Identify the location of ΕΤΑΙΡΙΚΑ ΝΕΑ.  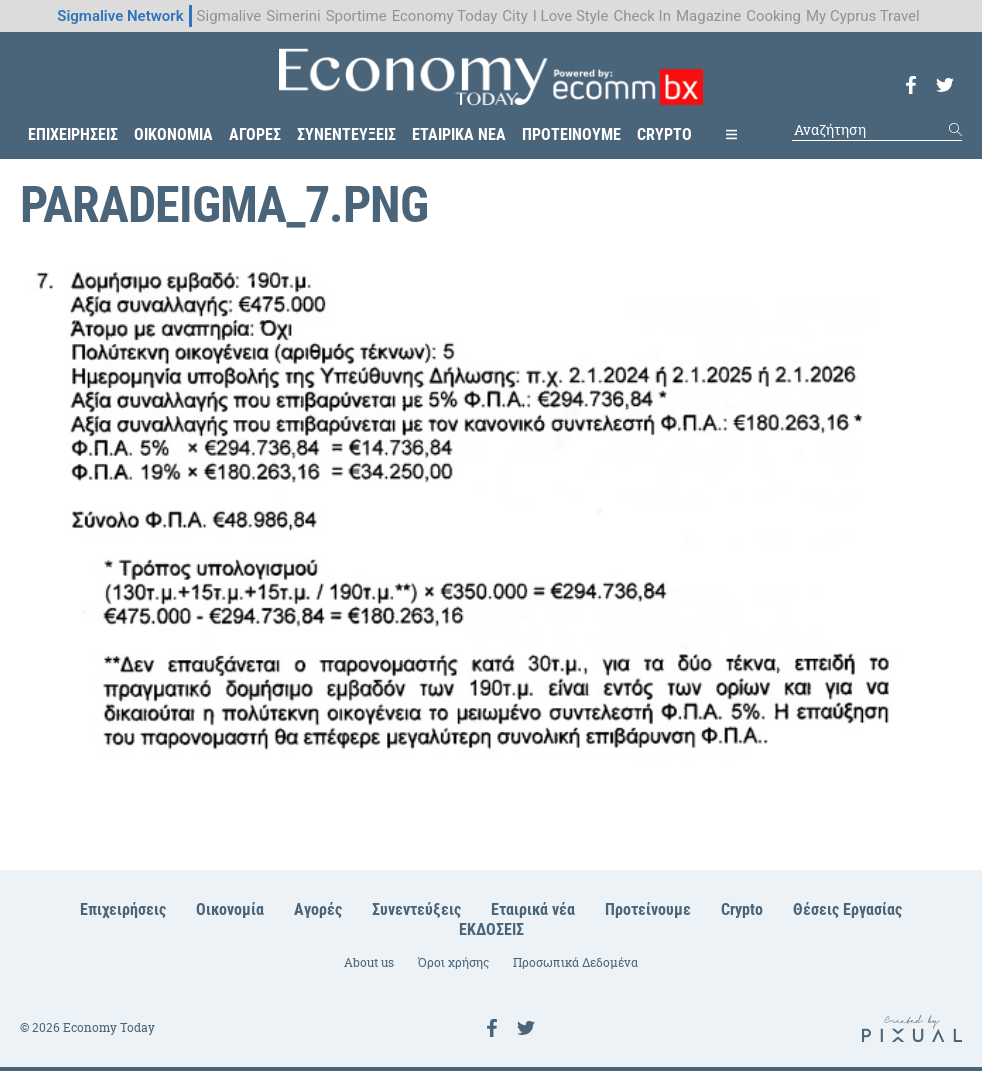
(459, 134).